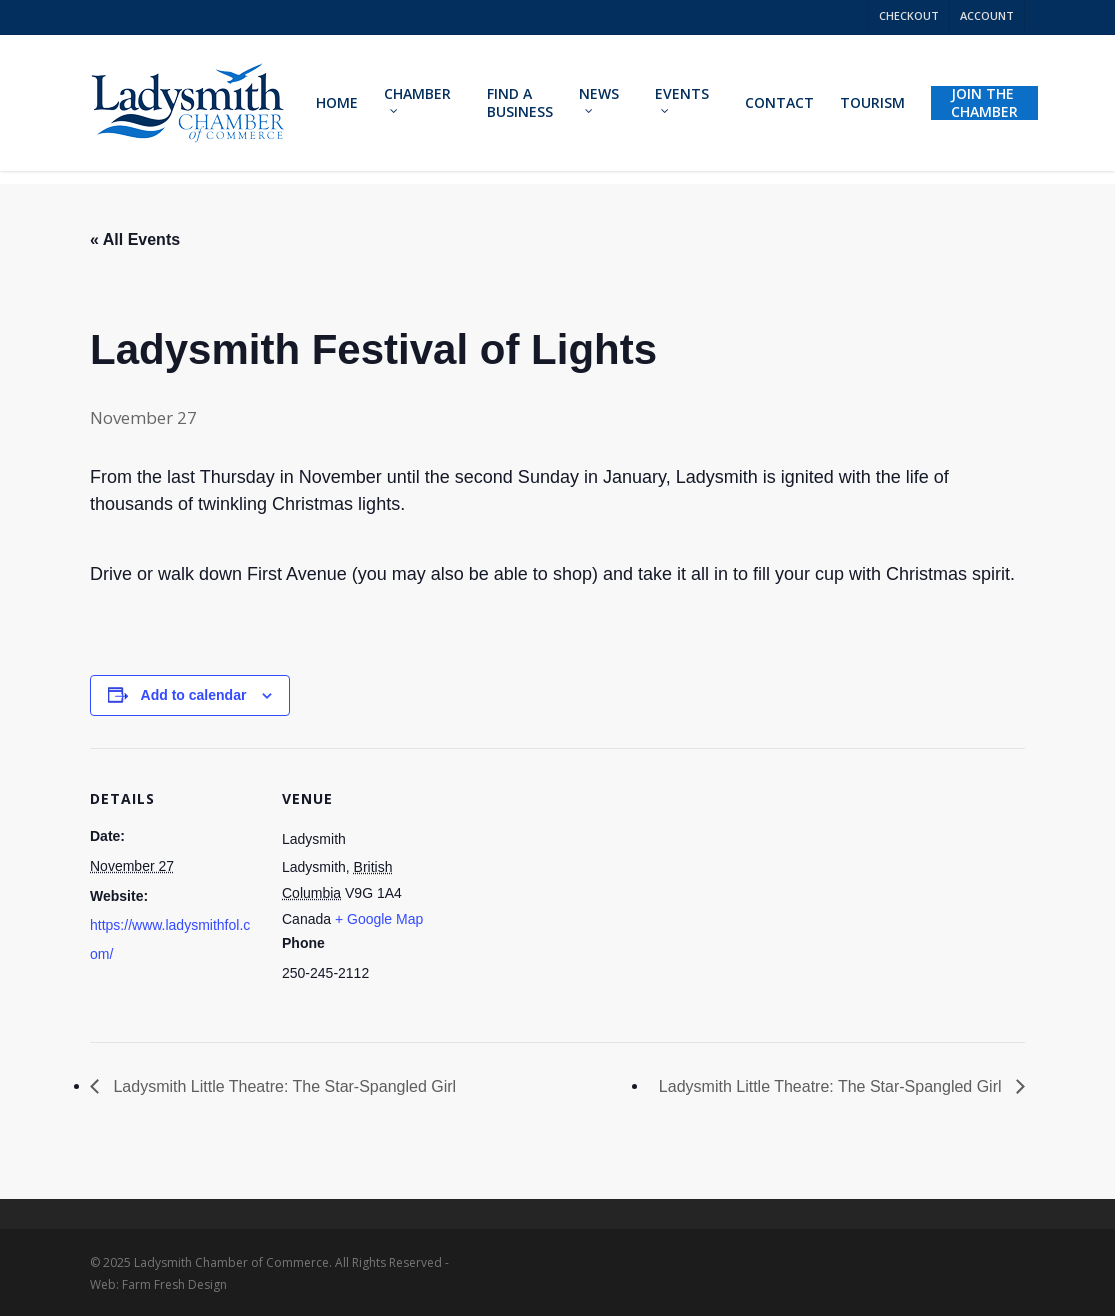 The image size is (1115, 1316). Describe the element at coordinates (579, 886) in the screenshot. I see `[Venue location map]` at that location.